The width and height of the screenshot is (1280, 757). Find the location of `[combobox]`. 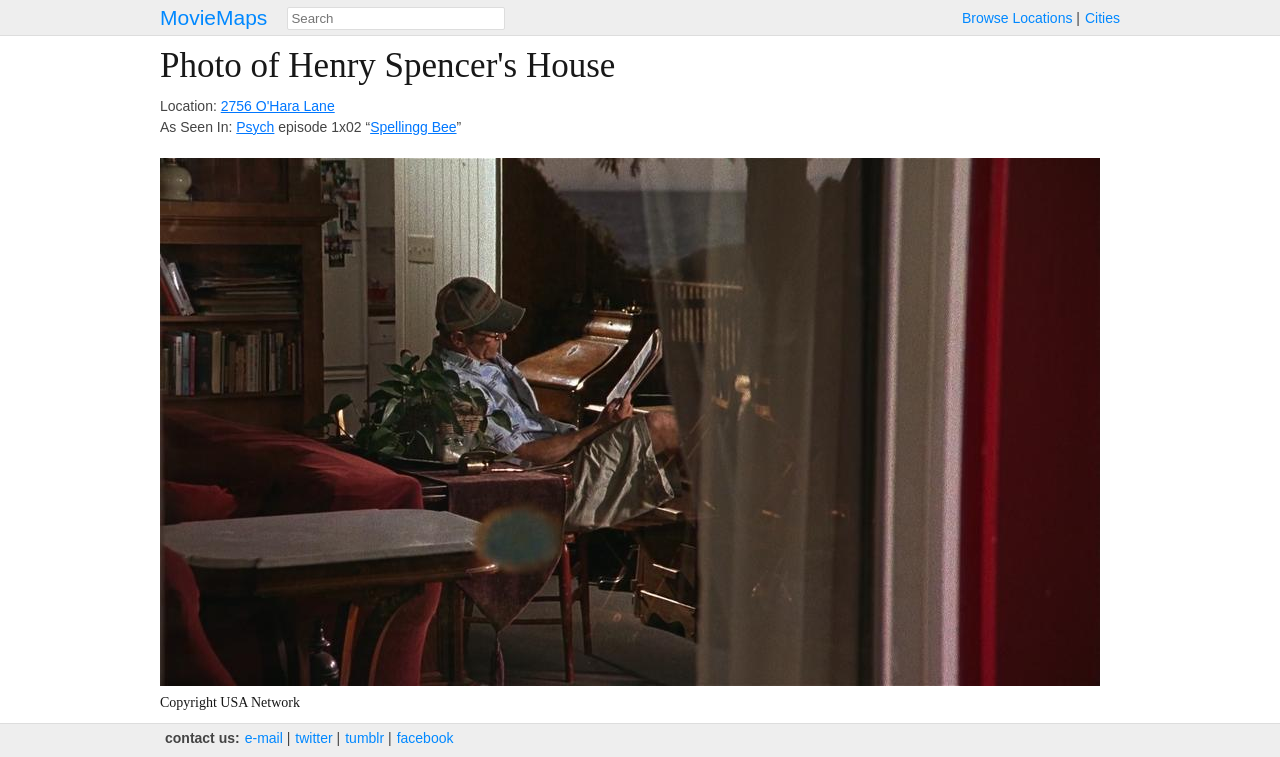

[combobox] is located at coordinates (396, 18).